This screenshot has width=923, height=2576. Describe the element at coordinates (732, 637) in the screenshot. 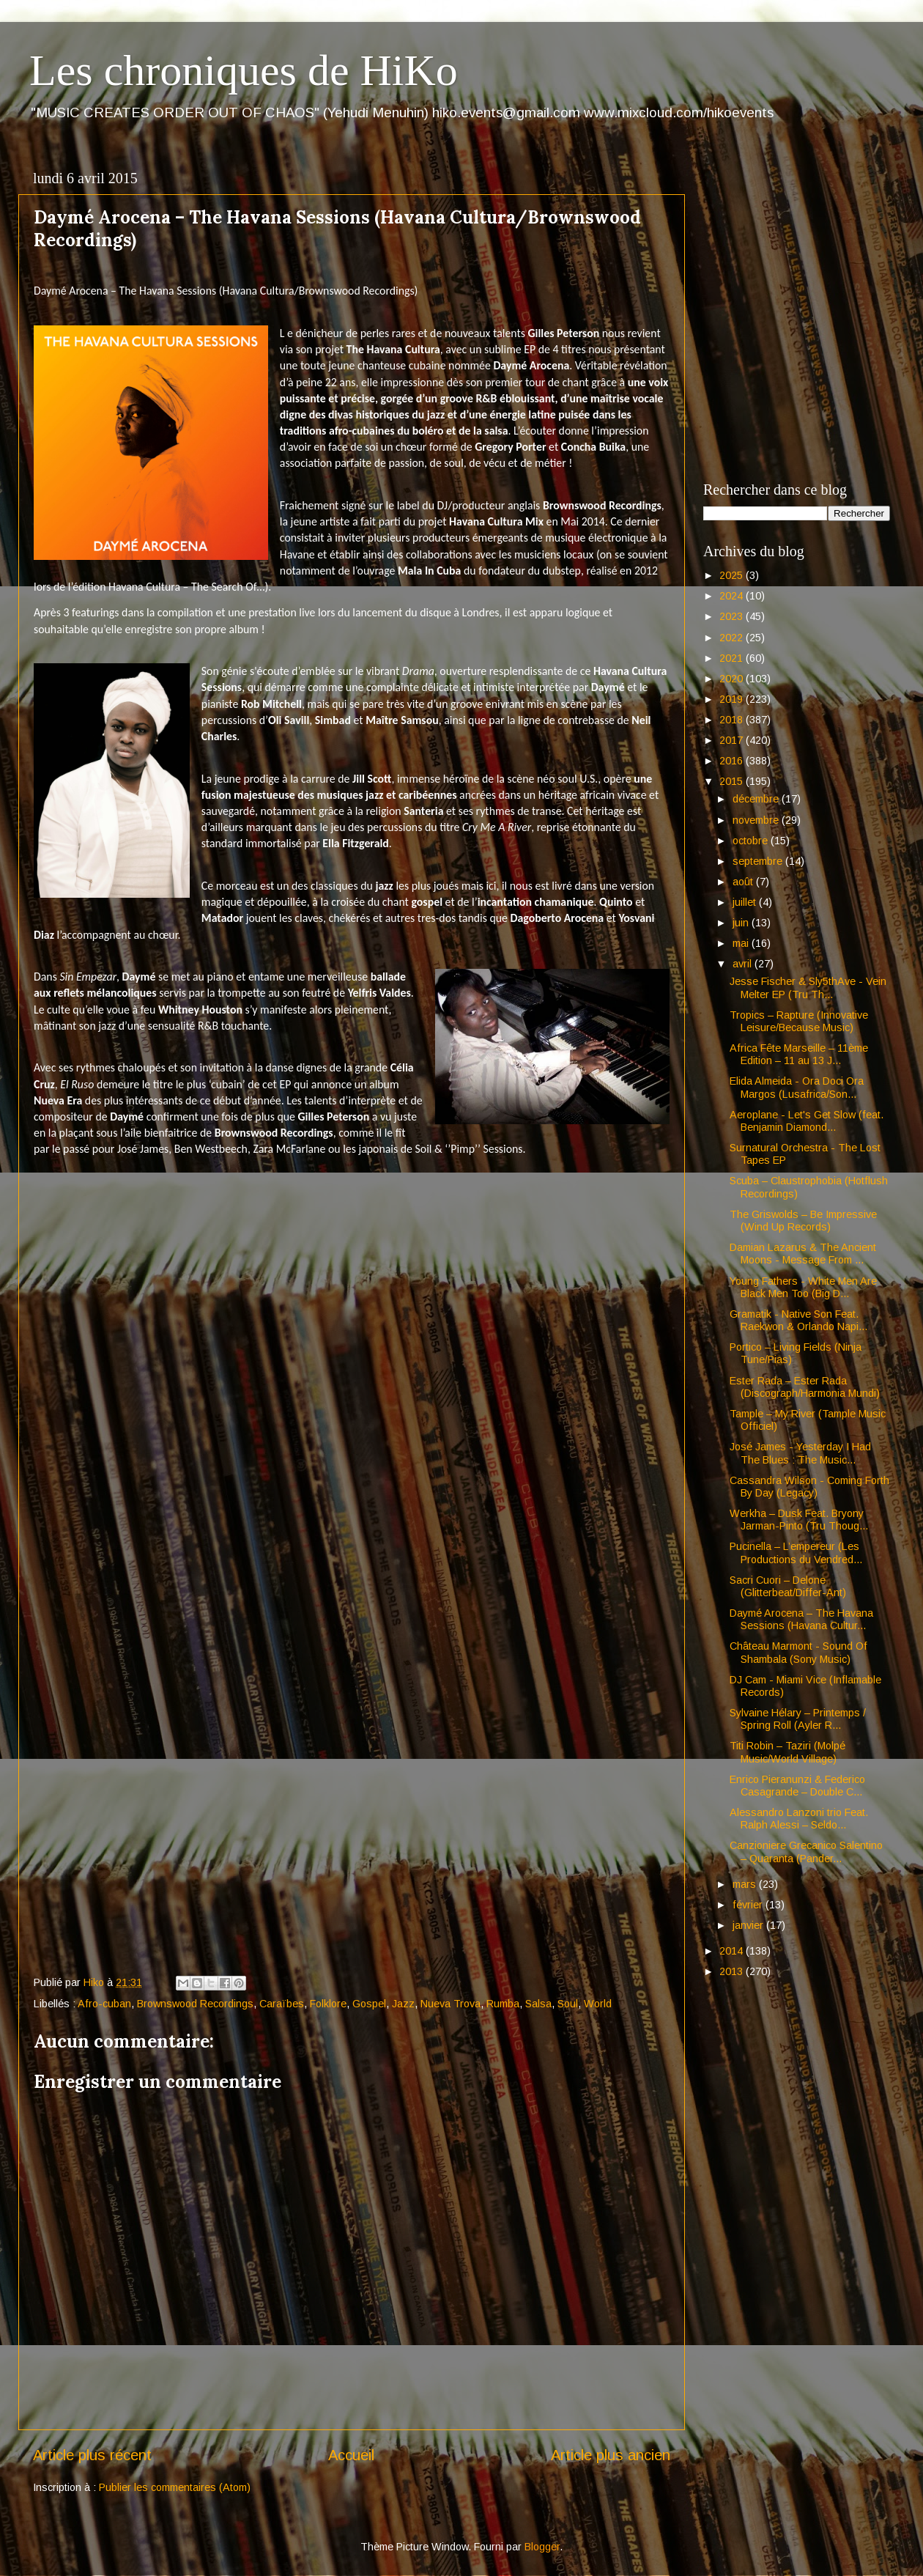

I see `2022` at that location.